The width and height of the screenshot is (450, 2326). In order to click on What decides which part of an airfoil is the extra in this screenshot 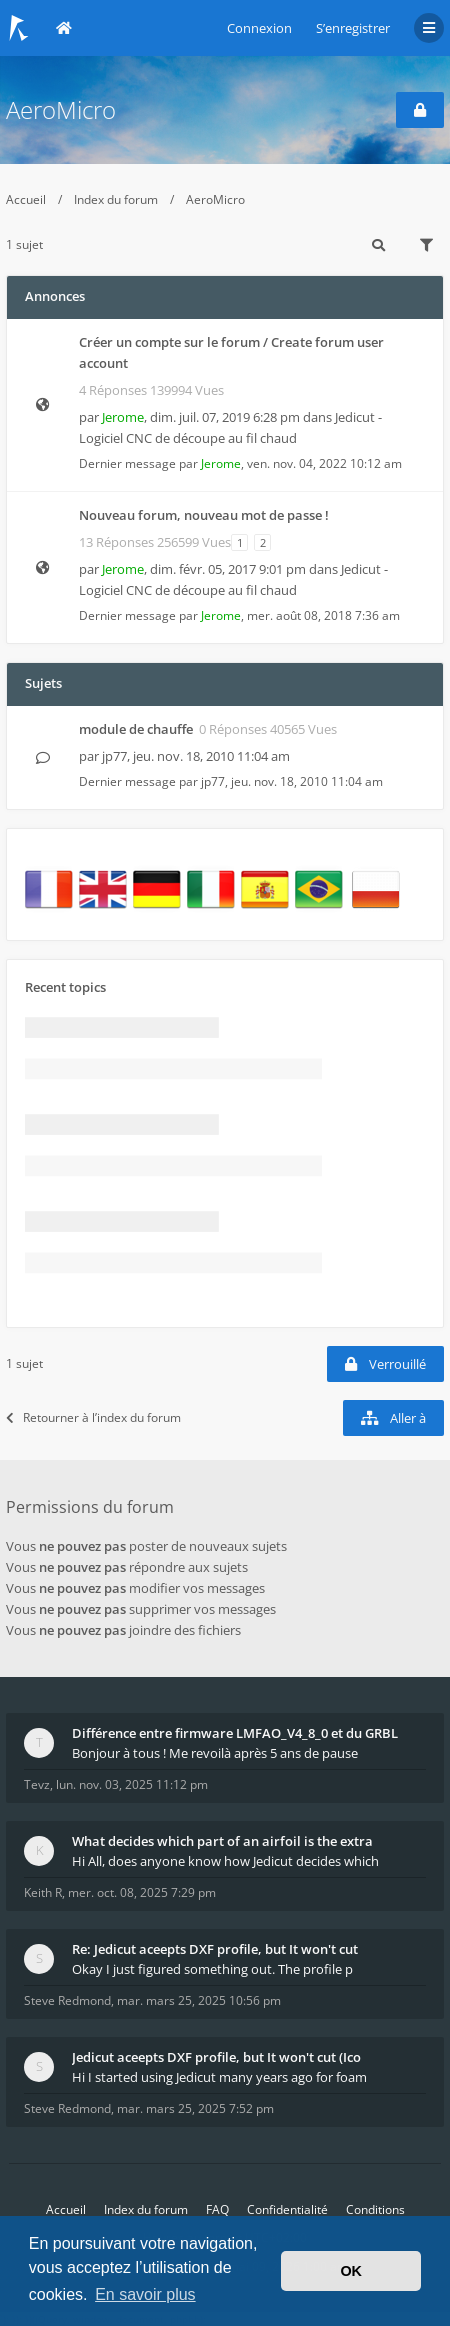, I will do `click(222, 1841)`.